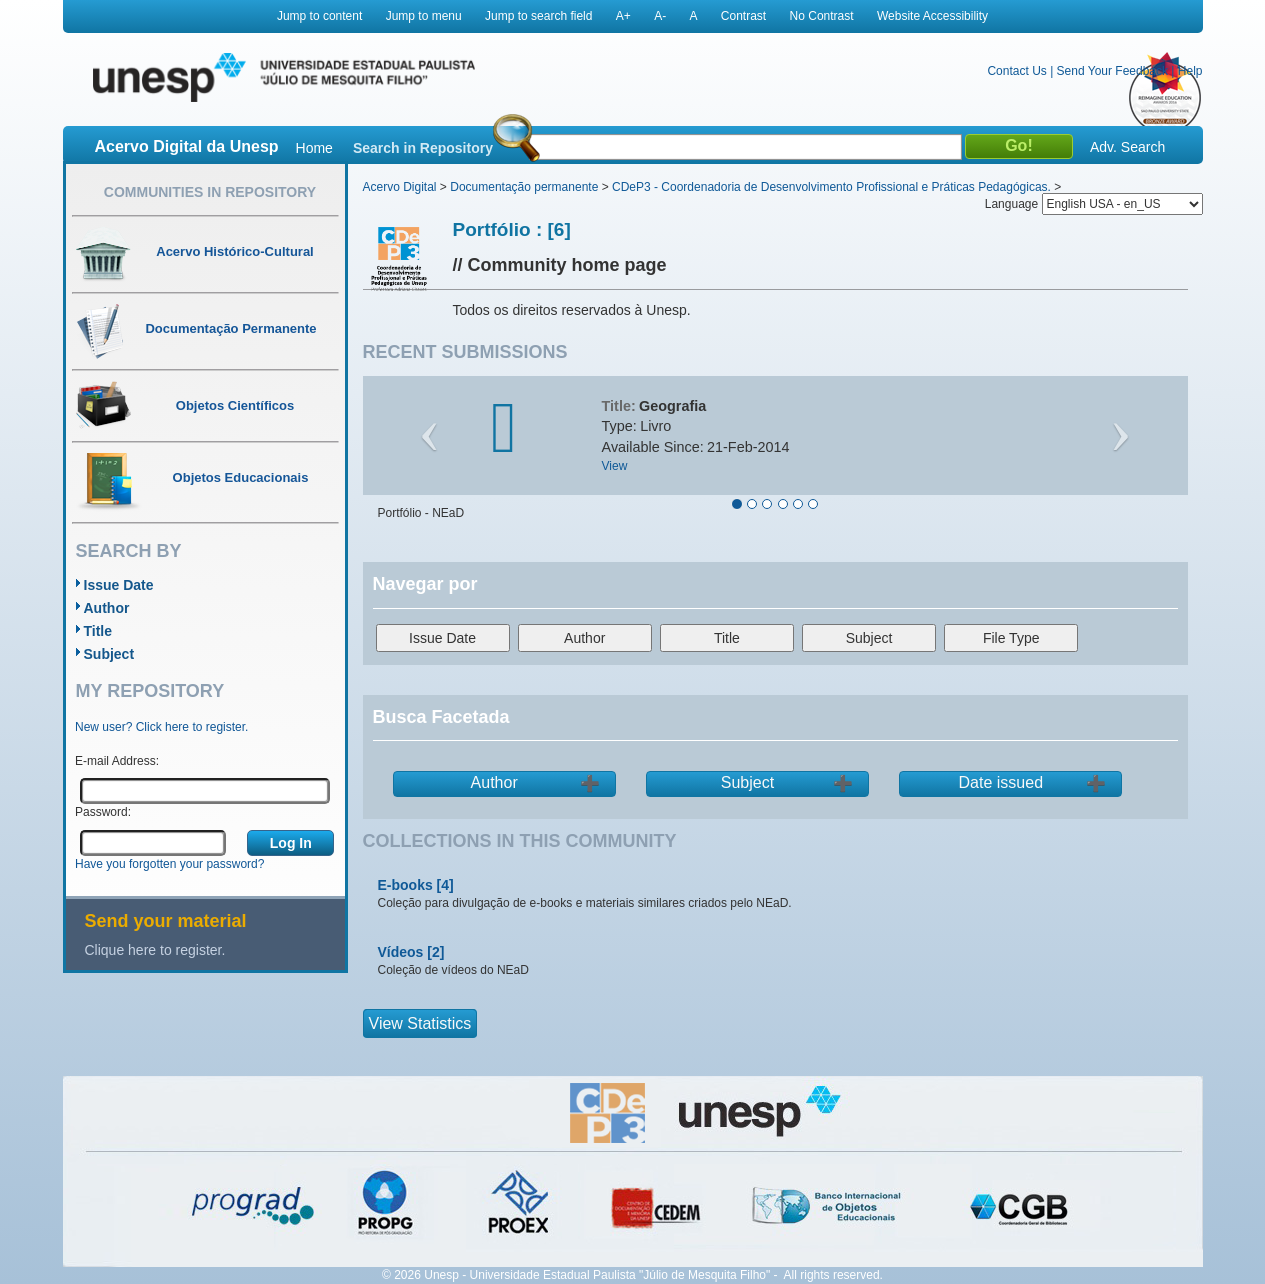 The width and height of the screenshot is (1265, 1284). I want to click on View Statistics, so click(420, 1023).